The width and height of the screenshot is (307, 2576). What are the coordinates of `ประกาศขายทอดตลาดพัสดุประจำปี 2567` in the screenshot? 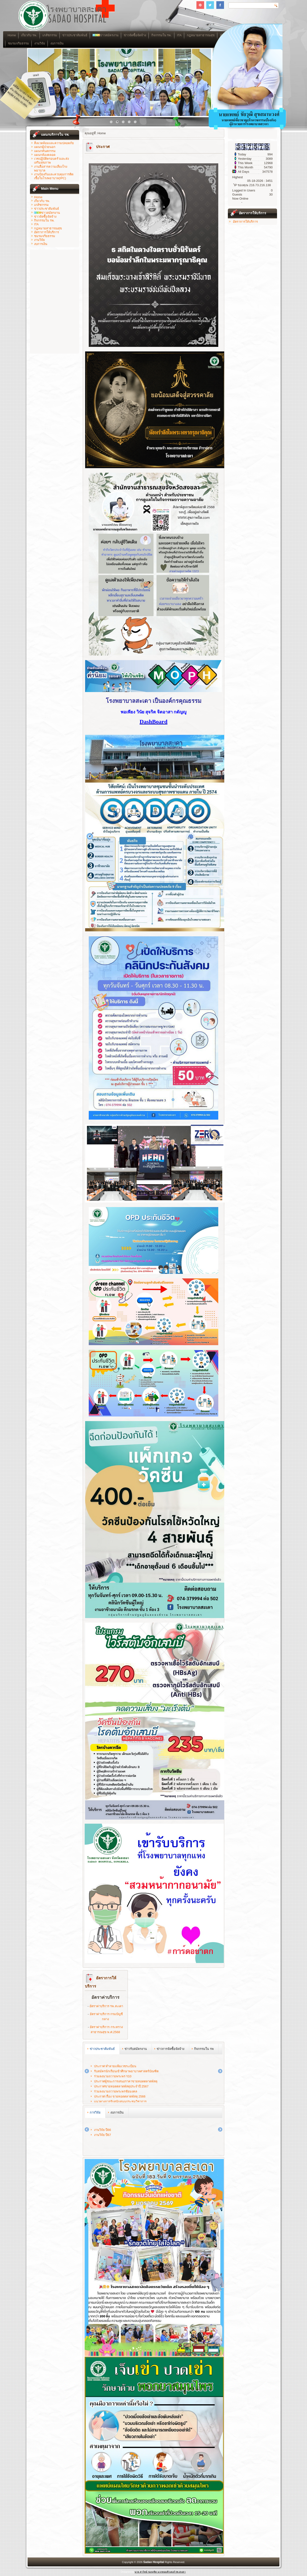 It's located at (121, 2086).